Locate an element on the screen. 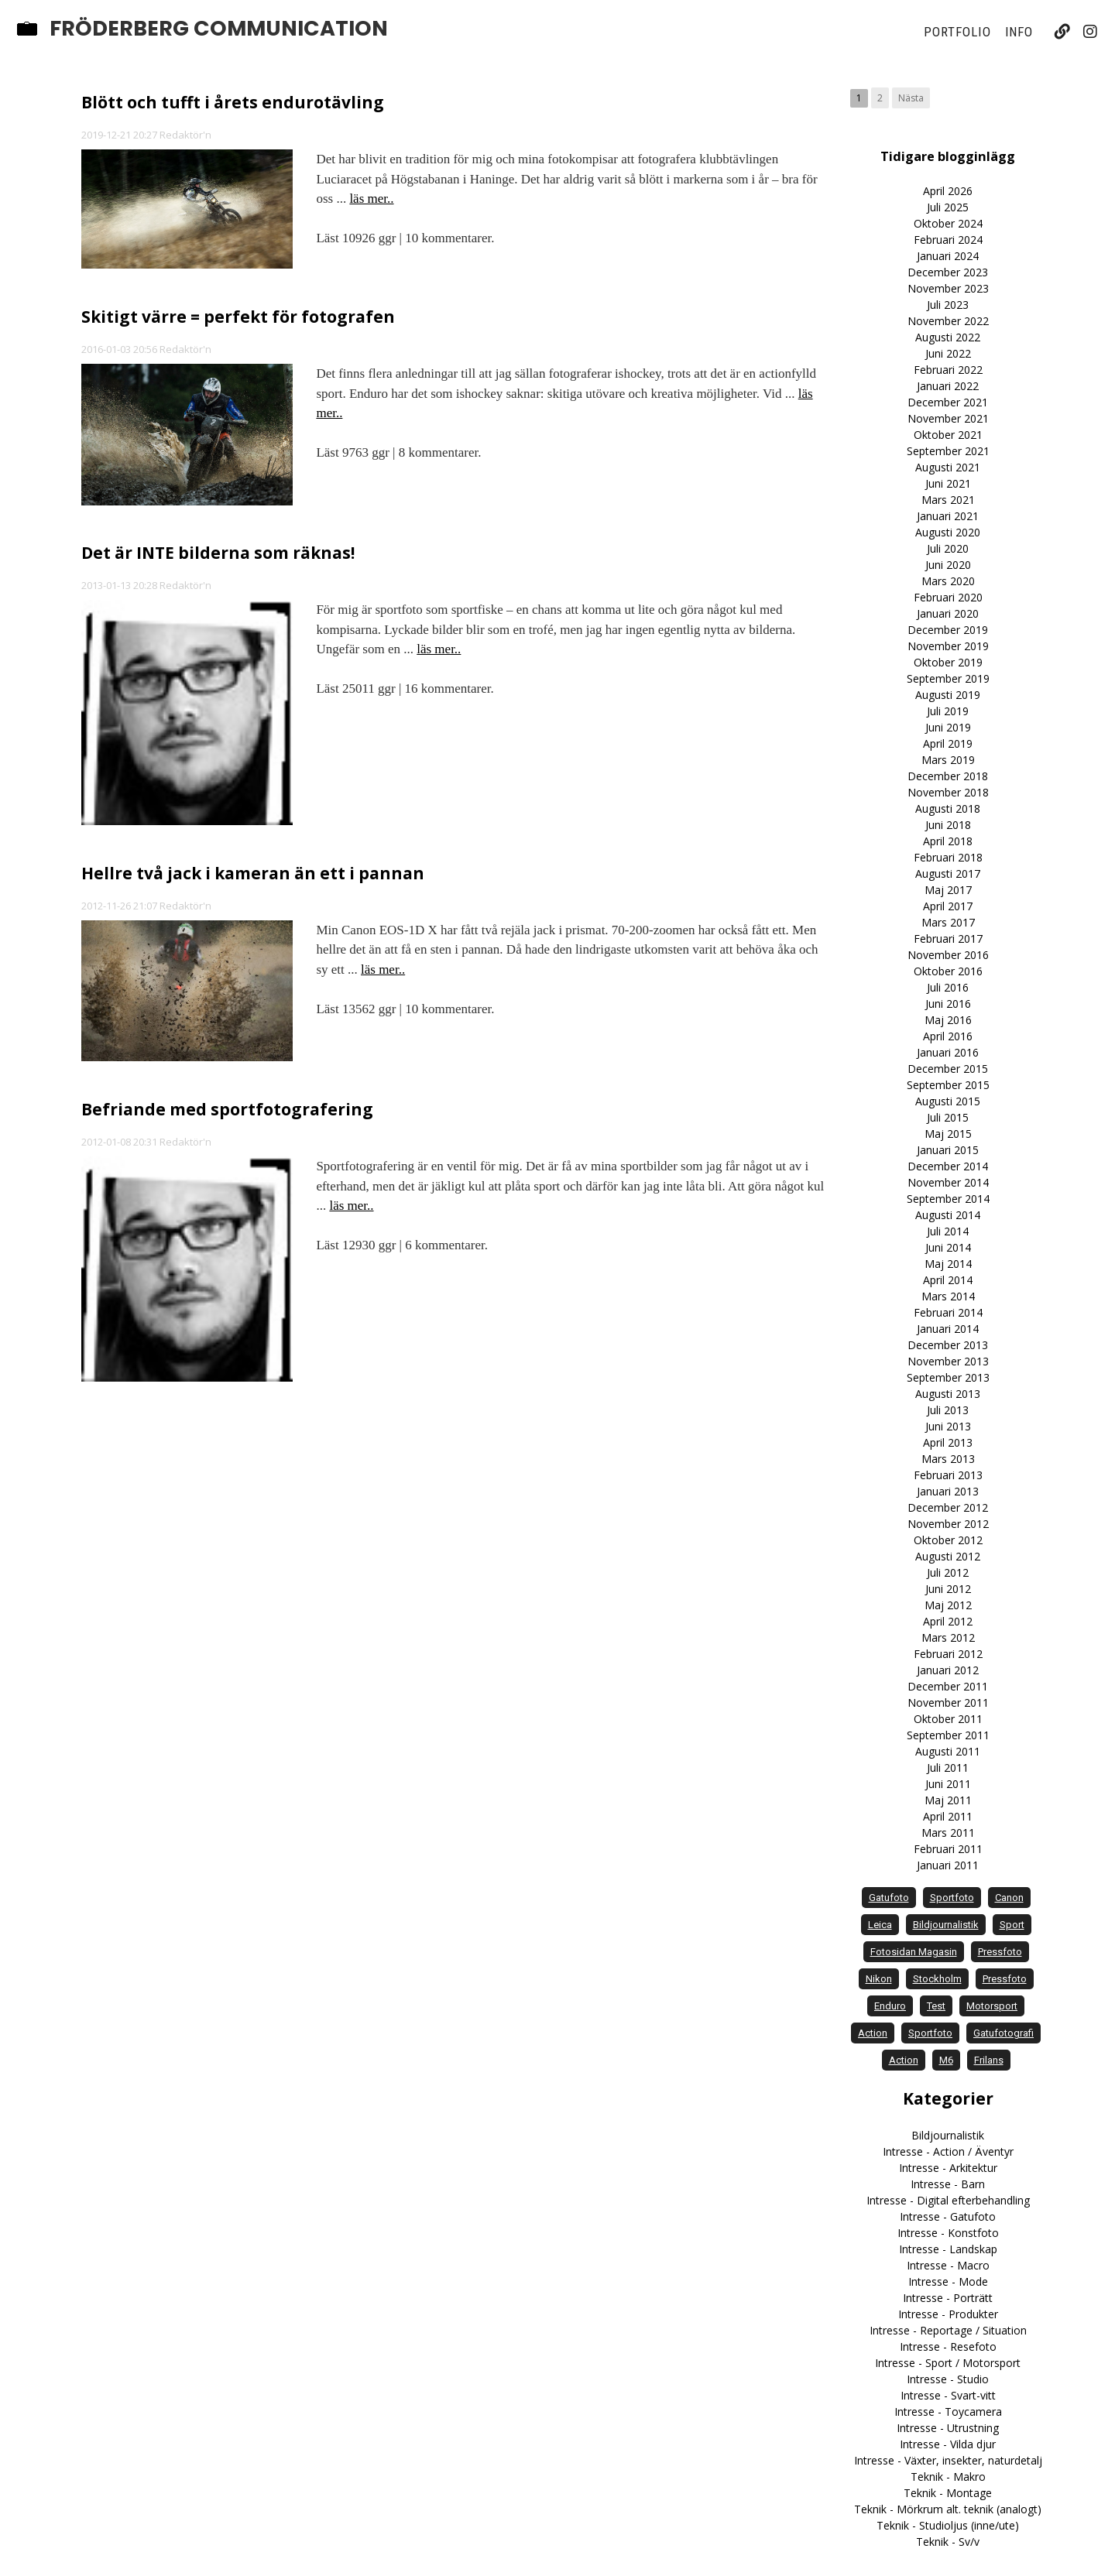  Maj 2012 is located at coordinates (948, 1605).